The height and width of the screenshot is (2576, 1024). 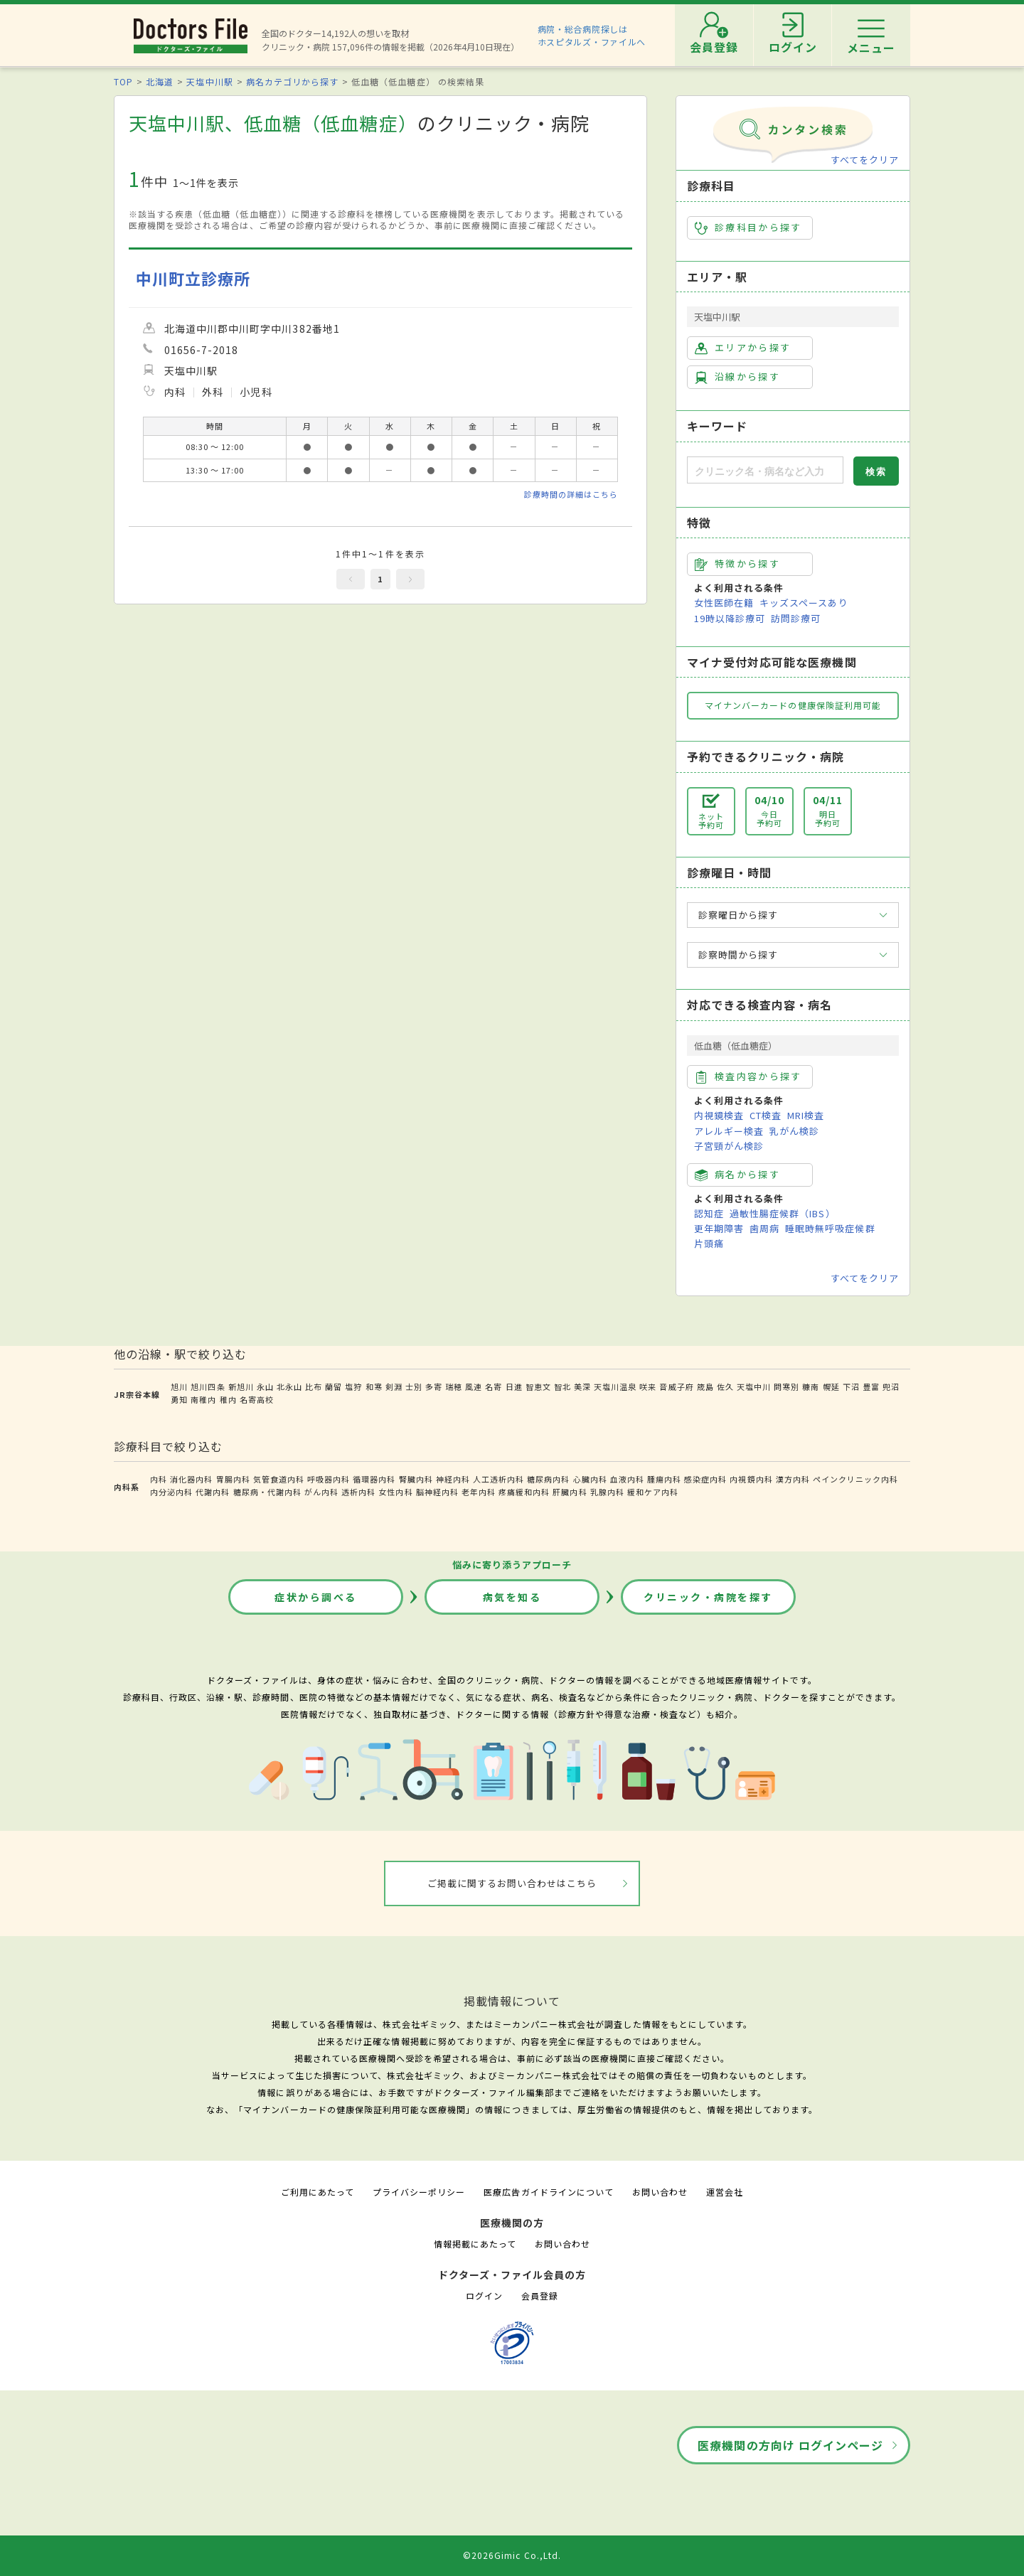 I want to click on 女性医師在籍, so click(x=724, y=602).